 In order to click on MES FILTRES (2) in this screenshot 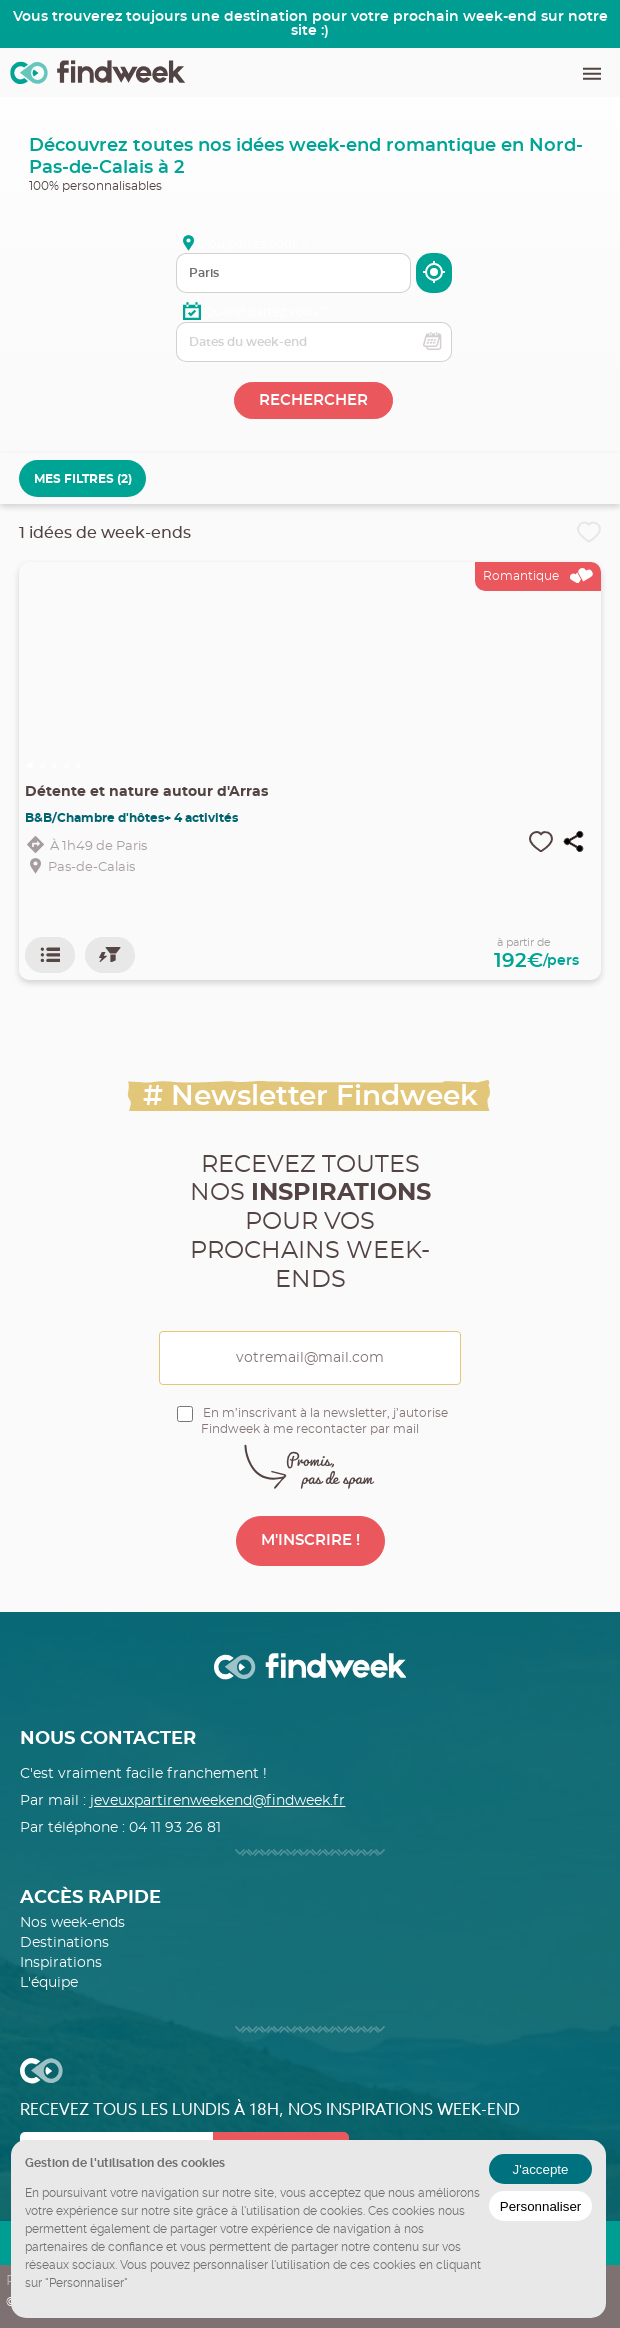, I will do `click(83, 479)`.